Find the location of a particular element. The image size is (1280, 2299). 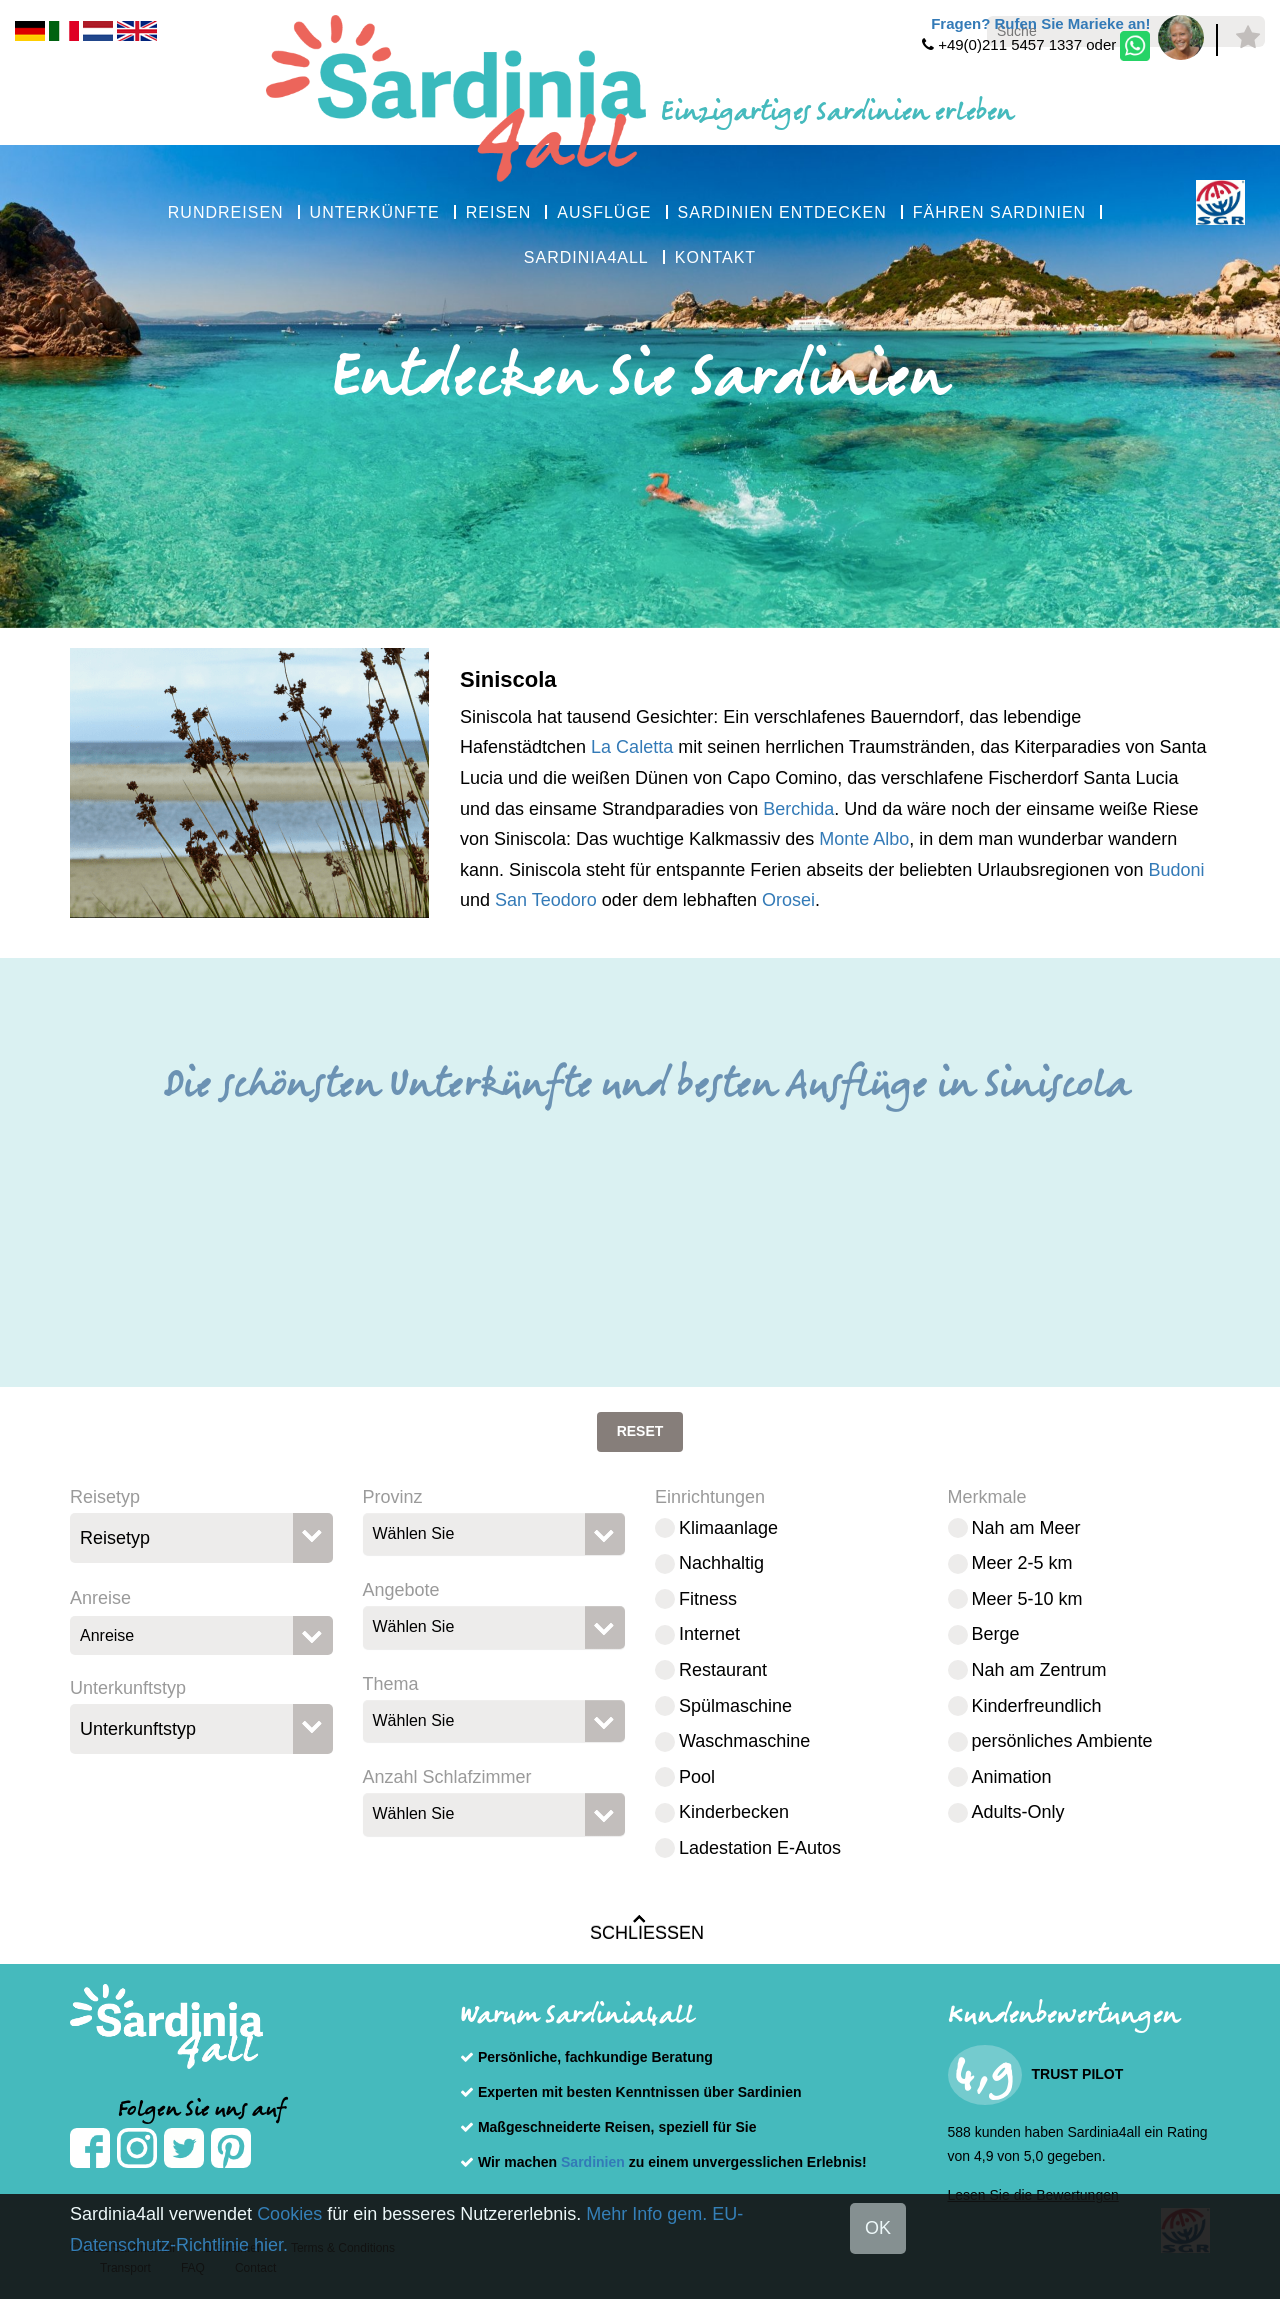

Restaurant is located at coordinates (723, 1670).